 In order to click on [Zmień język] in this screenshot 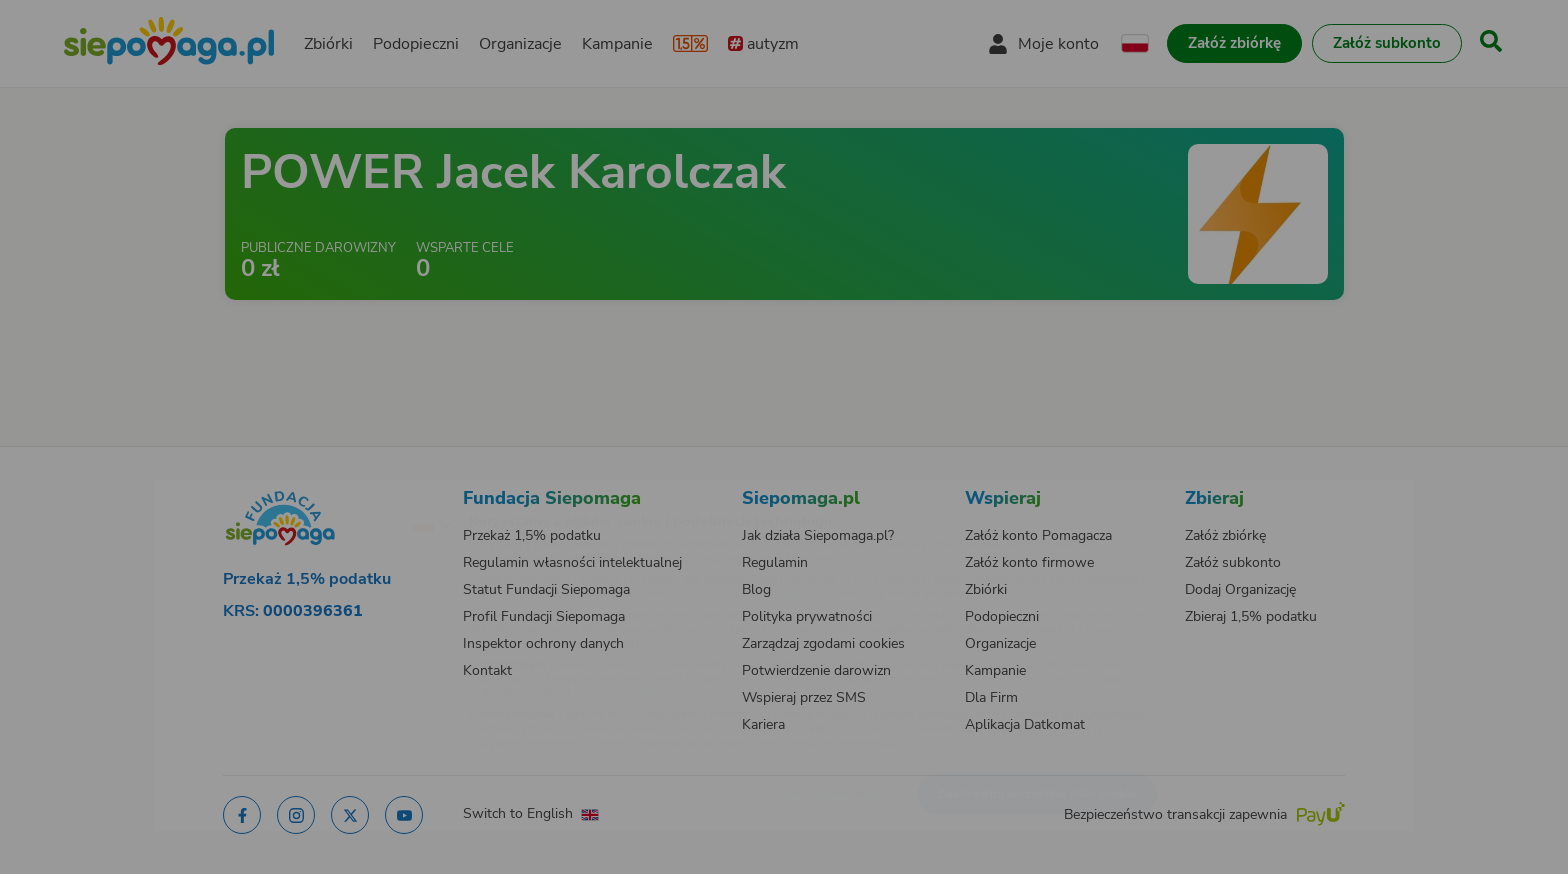, I will do `click(345, 493)`.